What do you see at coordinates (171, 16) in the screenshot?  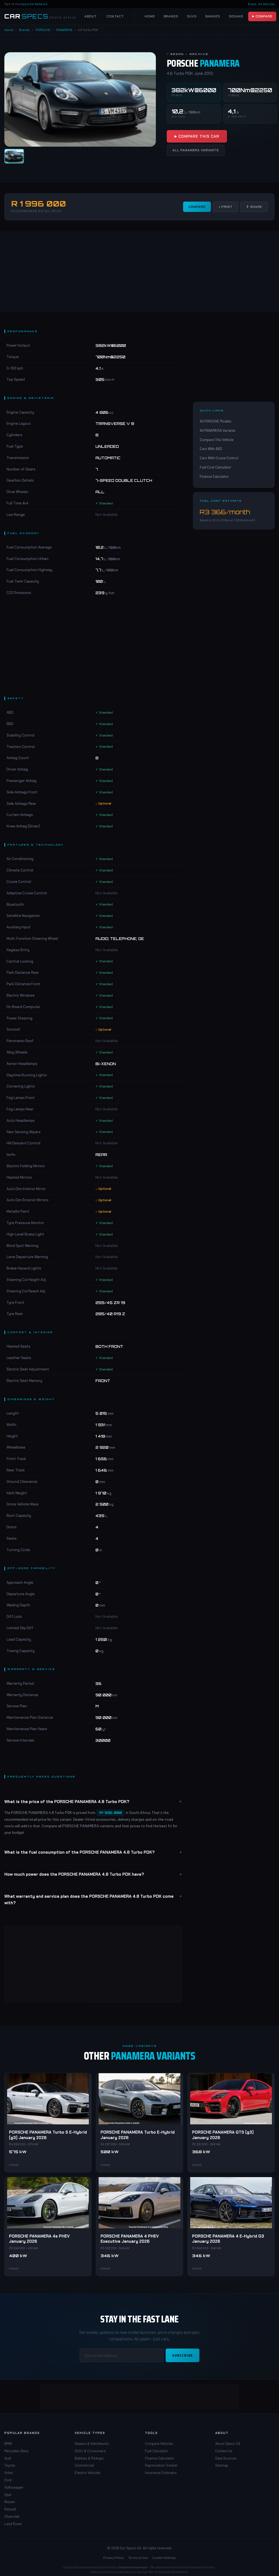 I see `Brands` at bounding box center [171, 16].